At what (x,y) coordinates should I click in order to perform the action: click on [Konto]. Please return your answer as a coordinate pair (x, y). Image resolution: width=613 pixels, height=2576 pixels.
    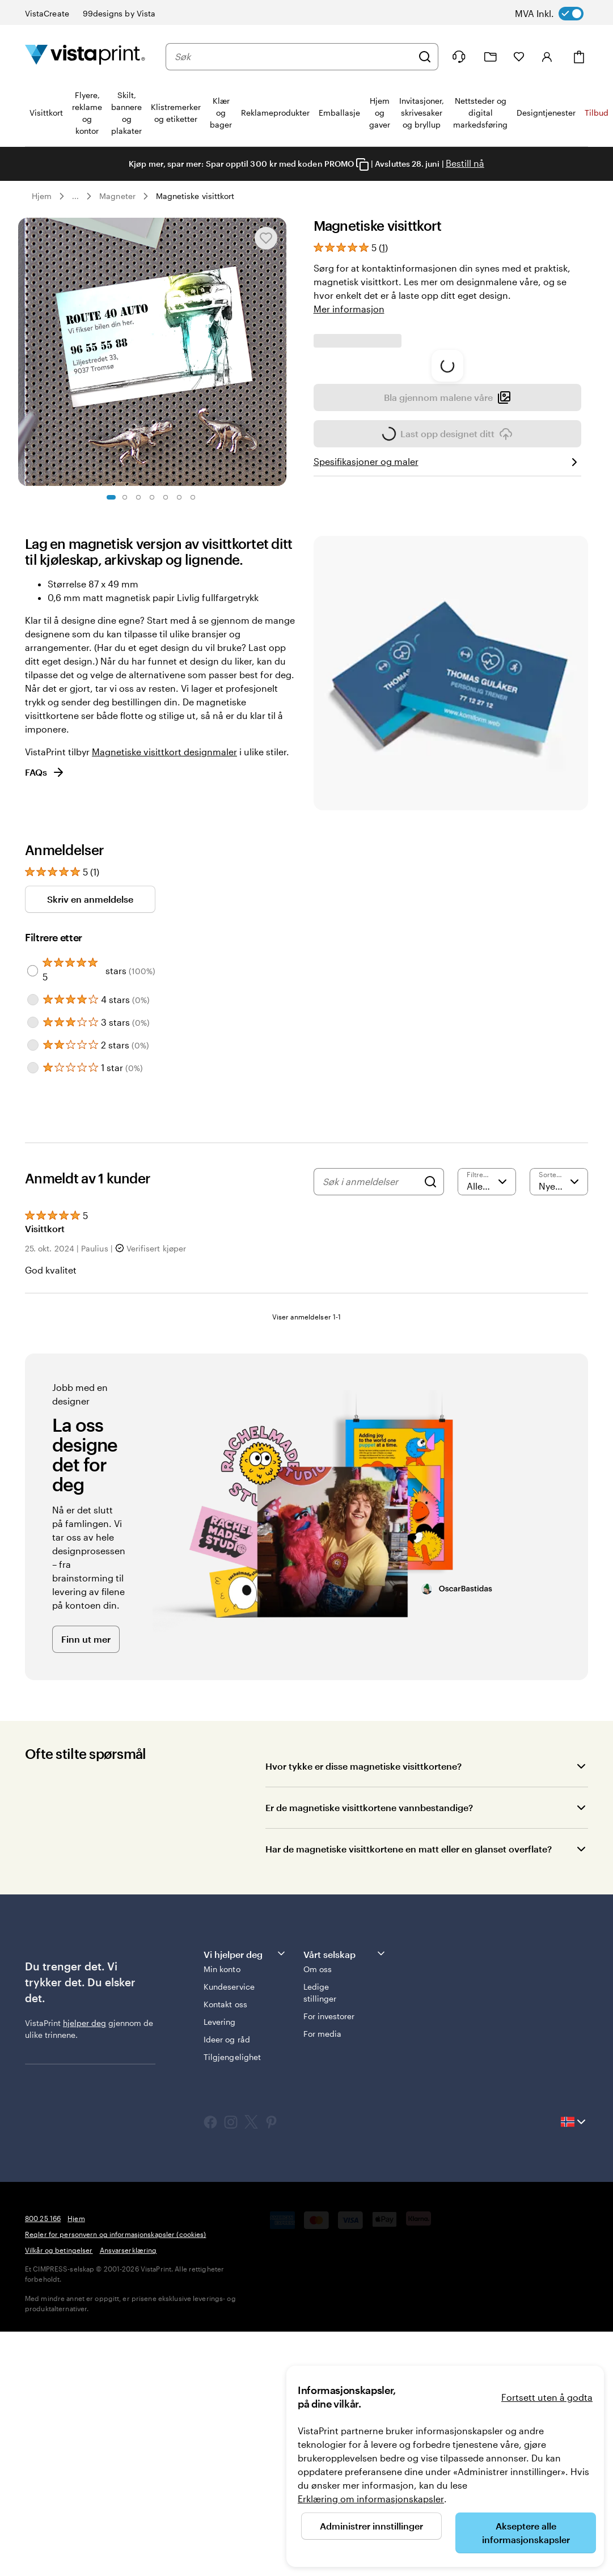
    Looking at the image, I should click on (547, 57).